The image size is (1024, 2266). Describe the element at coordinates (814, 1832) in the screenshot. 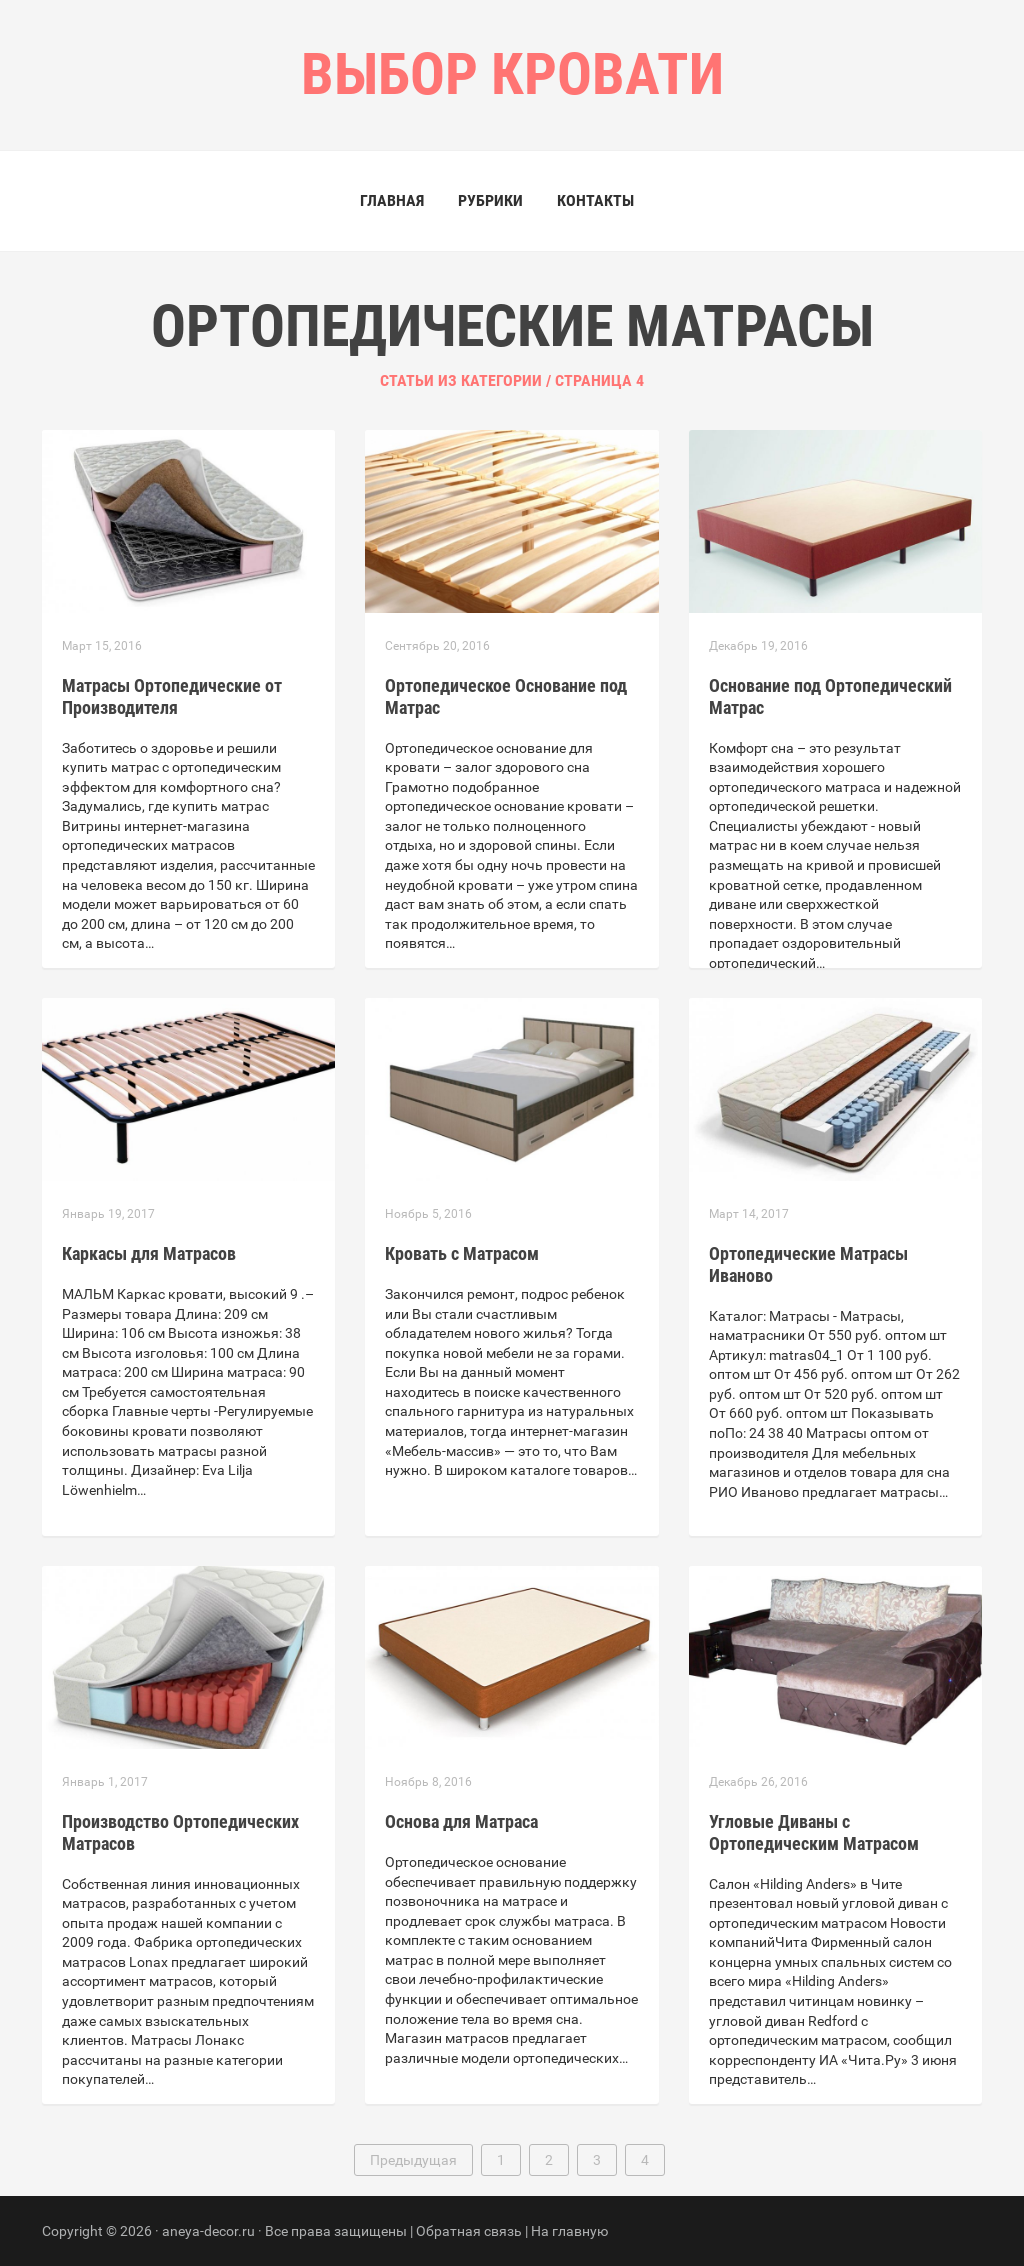

I see `Угловые Диваны с Ортопедическим Матрасом` at that location.